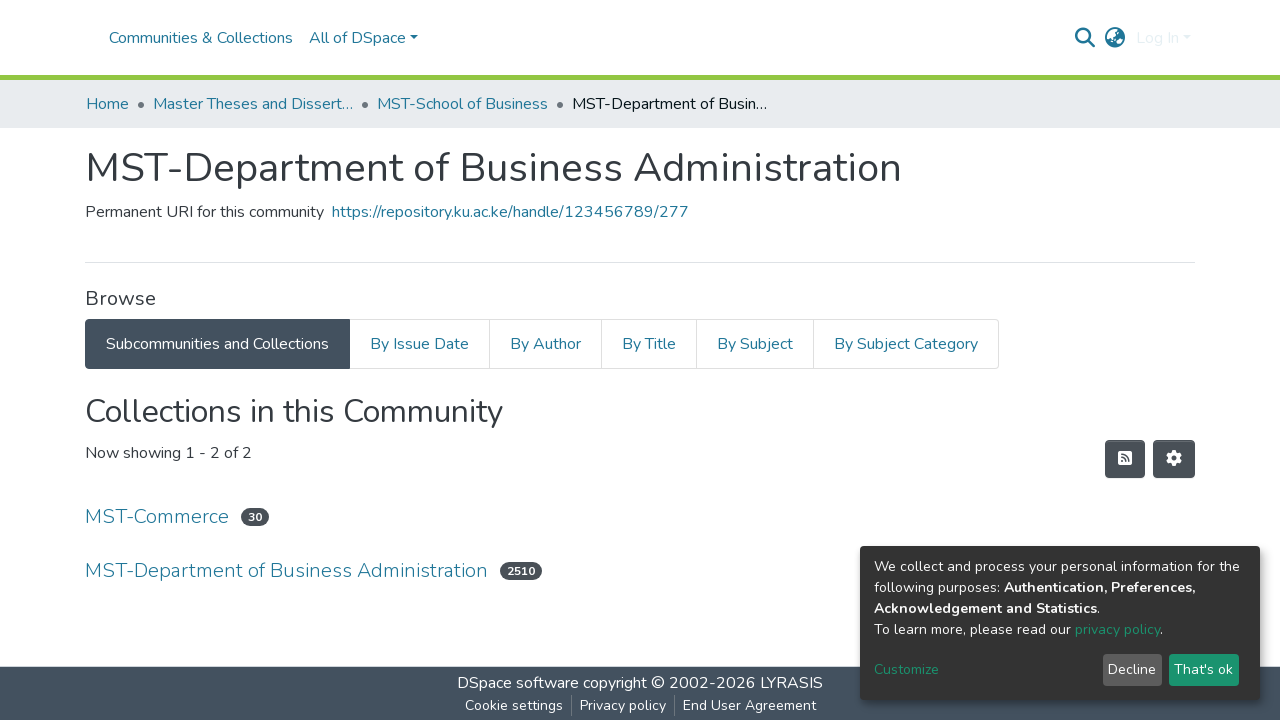 This screenshot has width=1280, height=720. Describe the element at coordinates (749, 705) in the screenshot. I see `End User Agreement` at that location.